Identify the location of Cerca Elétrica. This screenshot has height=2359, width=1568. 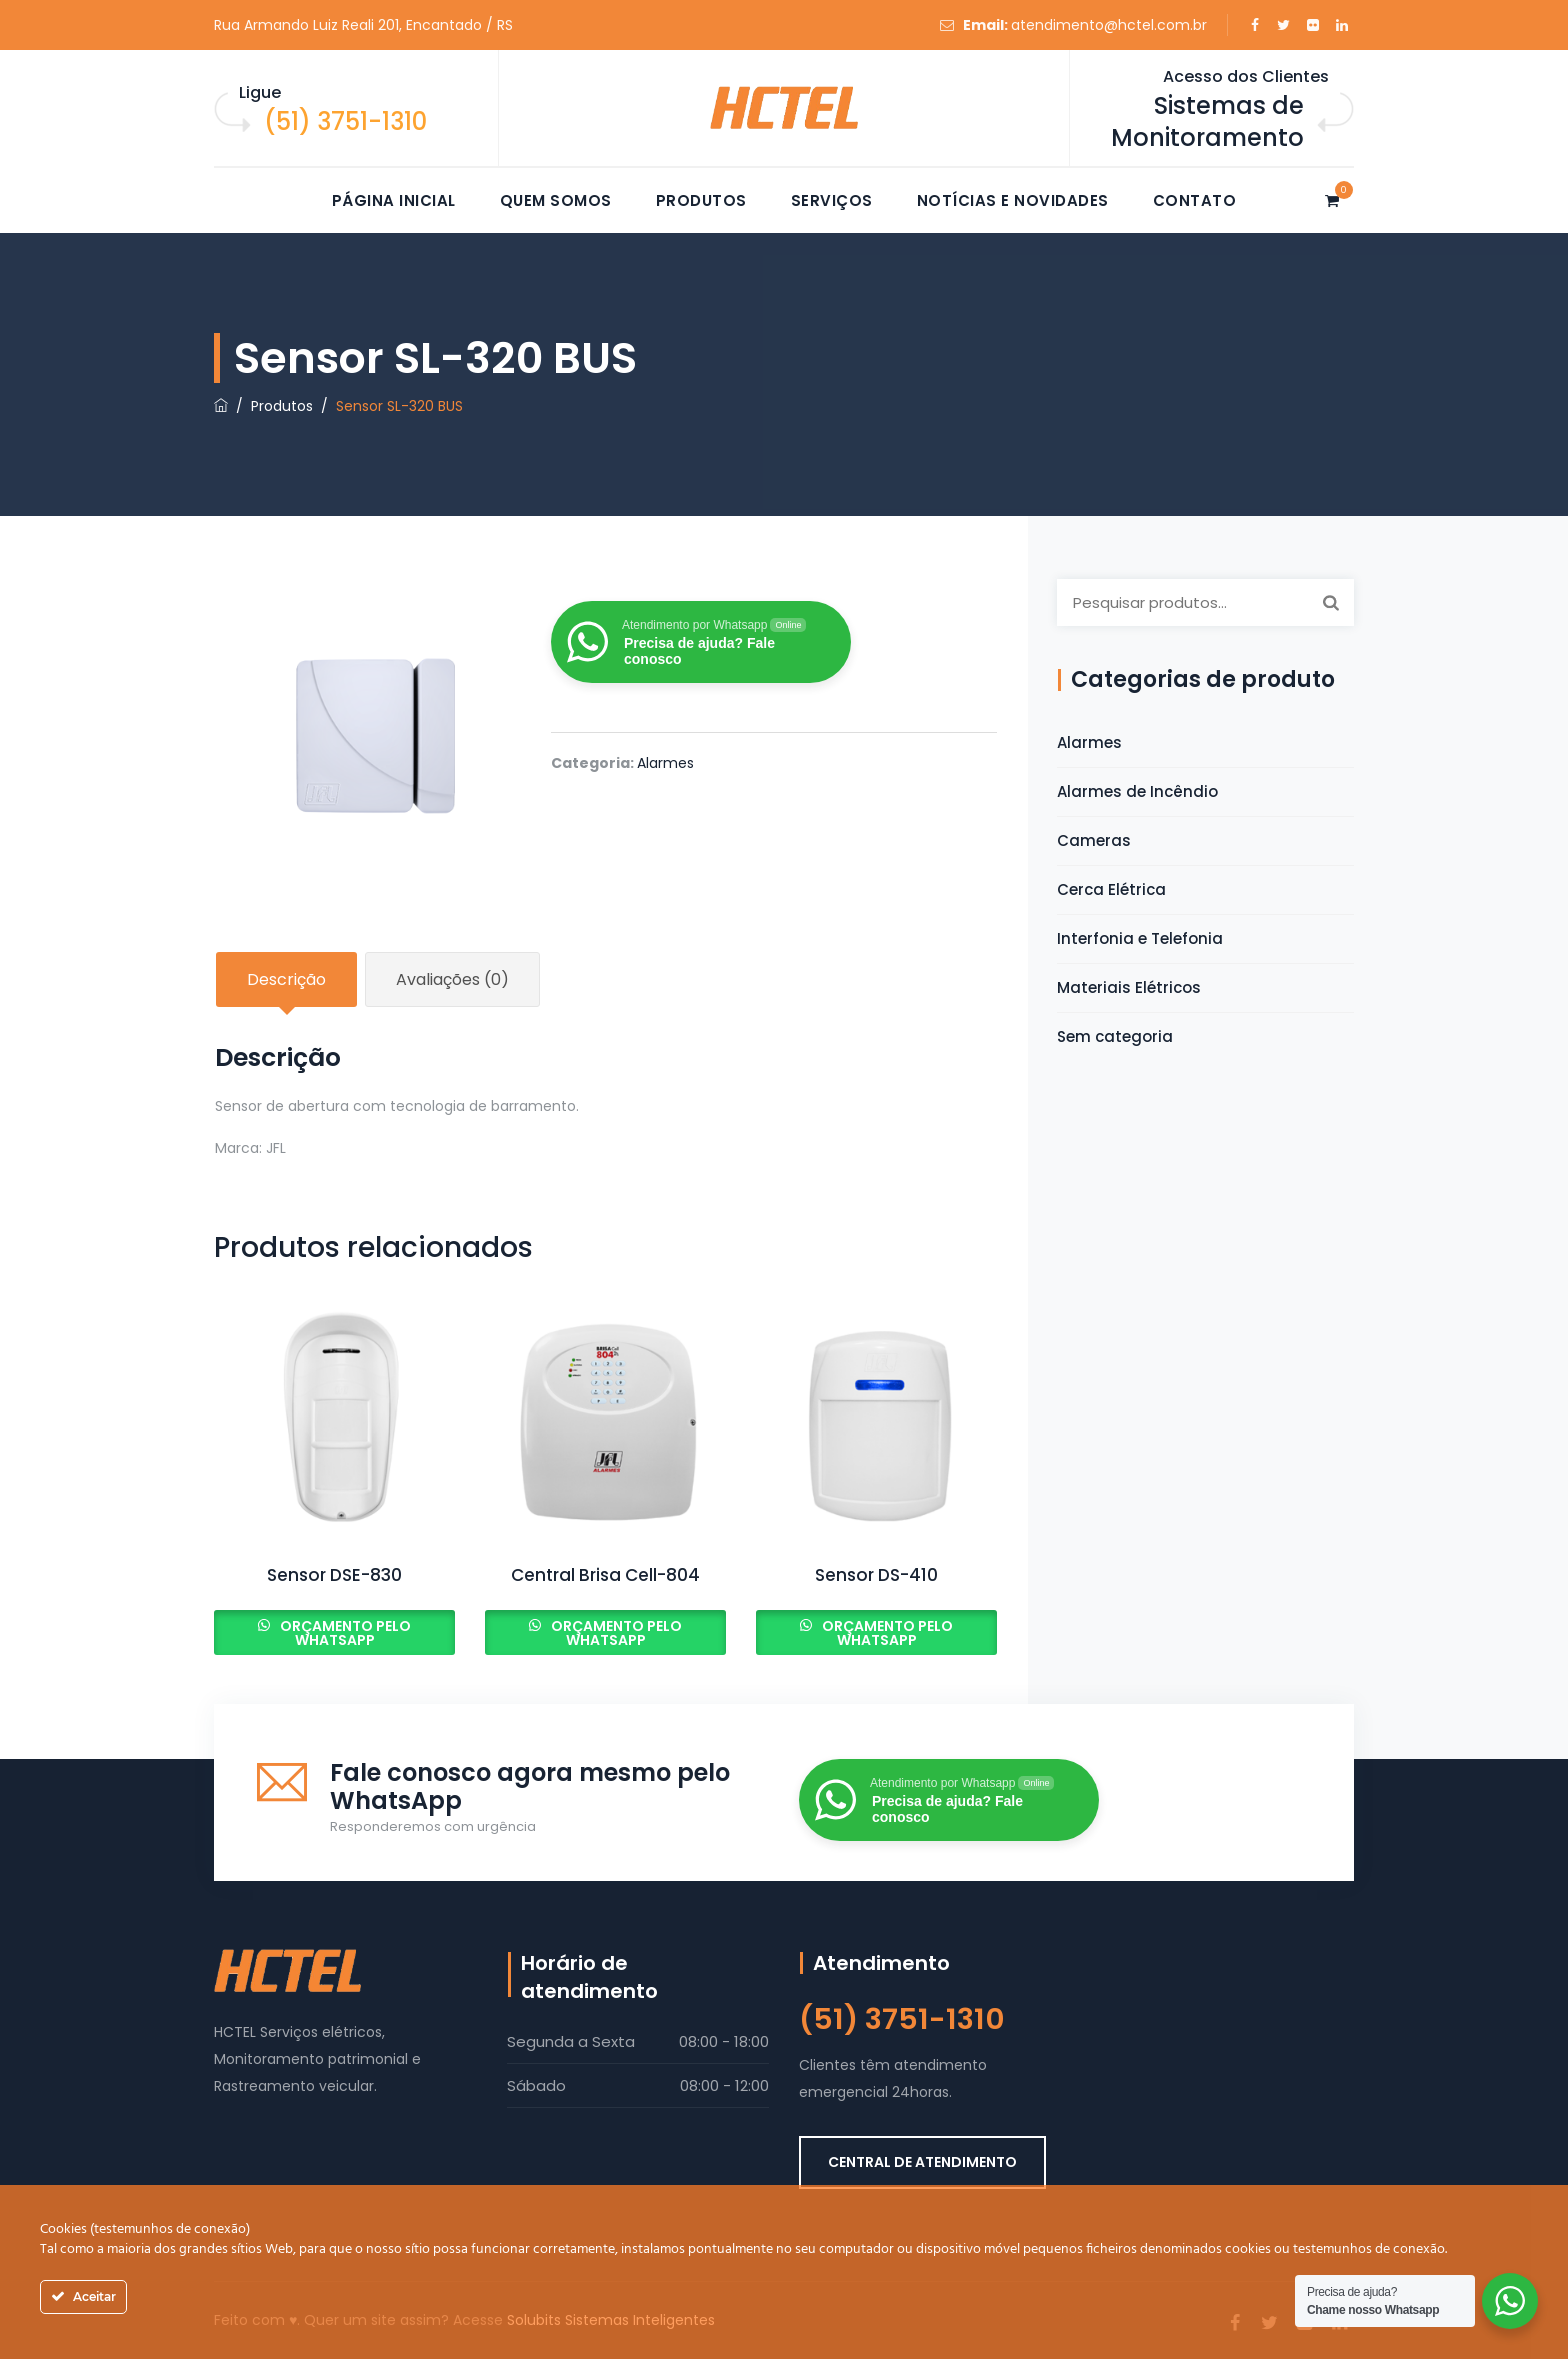
(1111, 889).